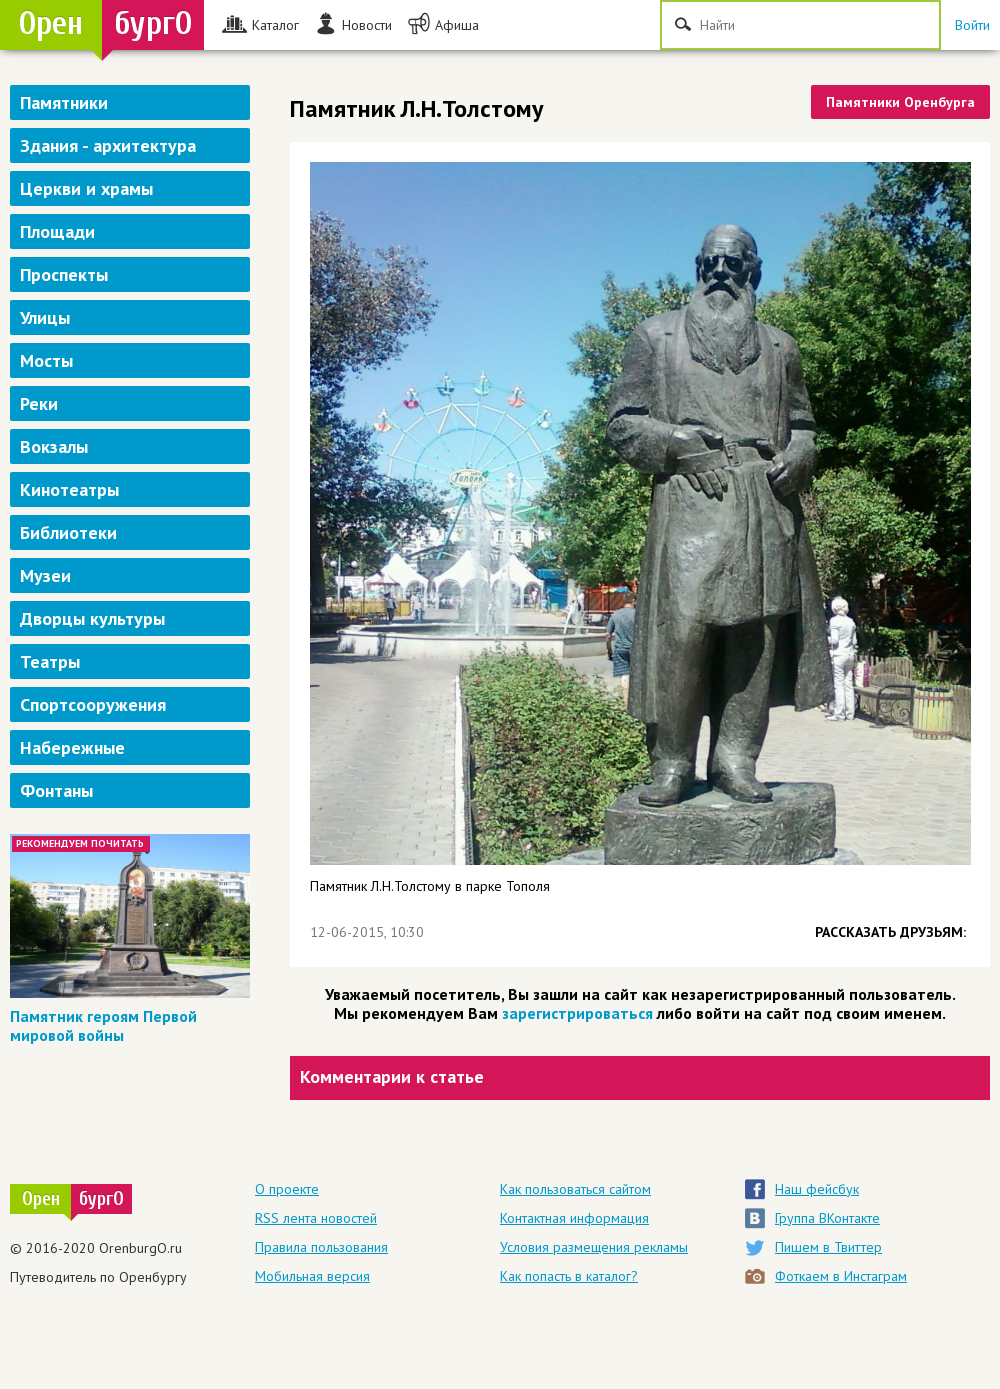  I want to click on Мобильная версия, so click(312, 1276).